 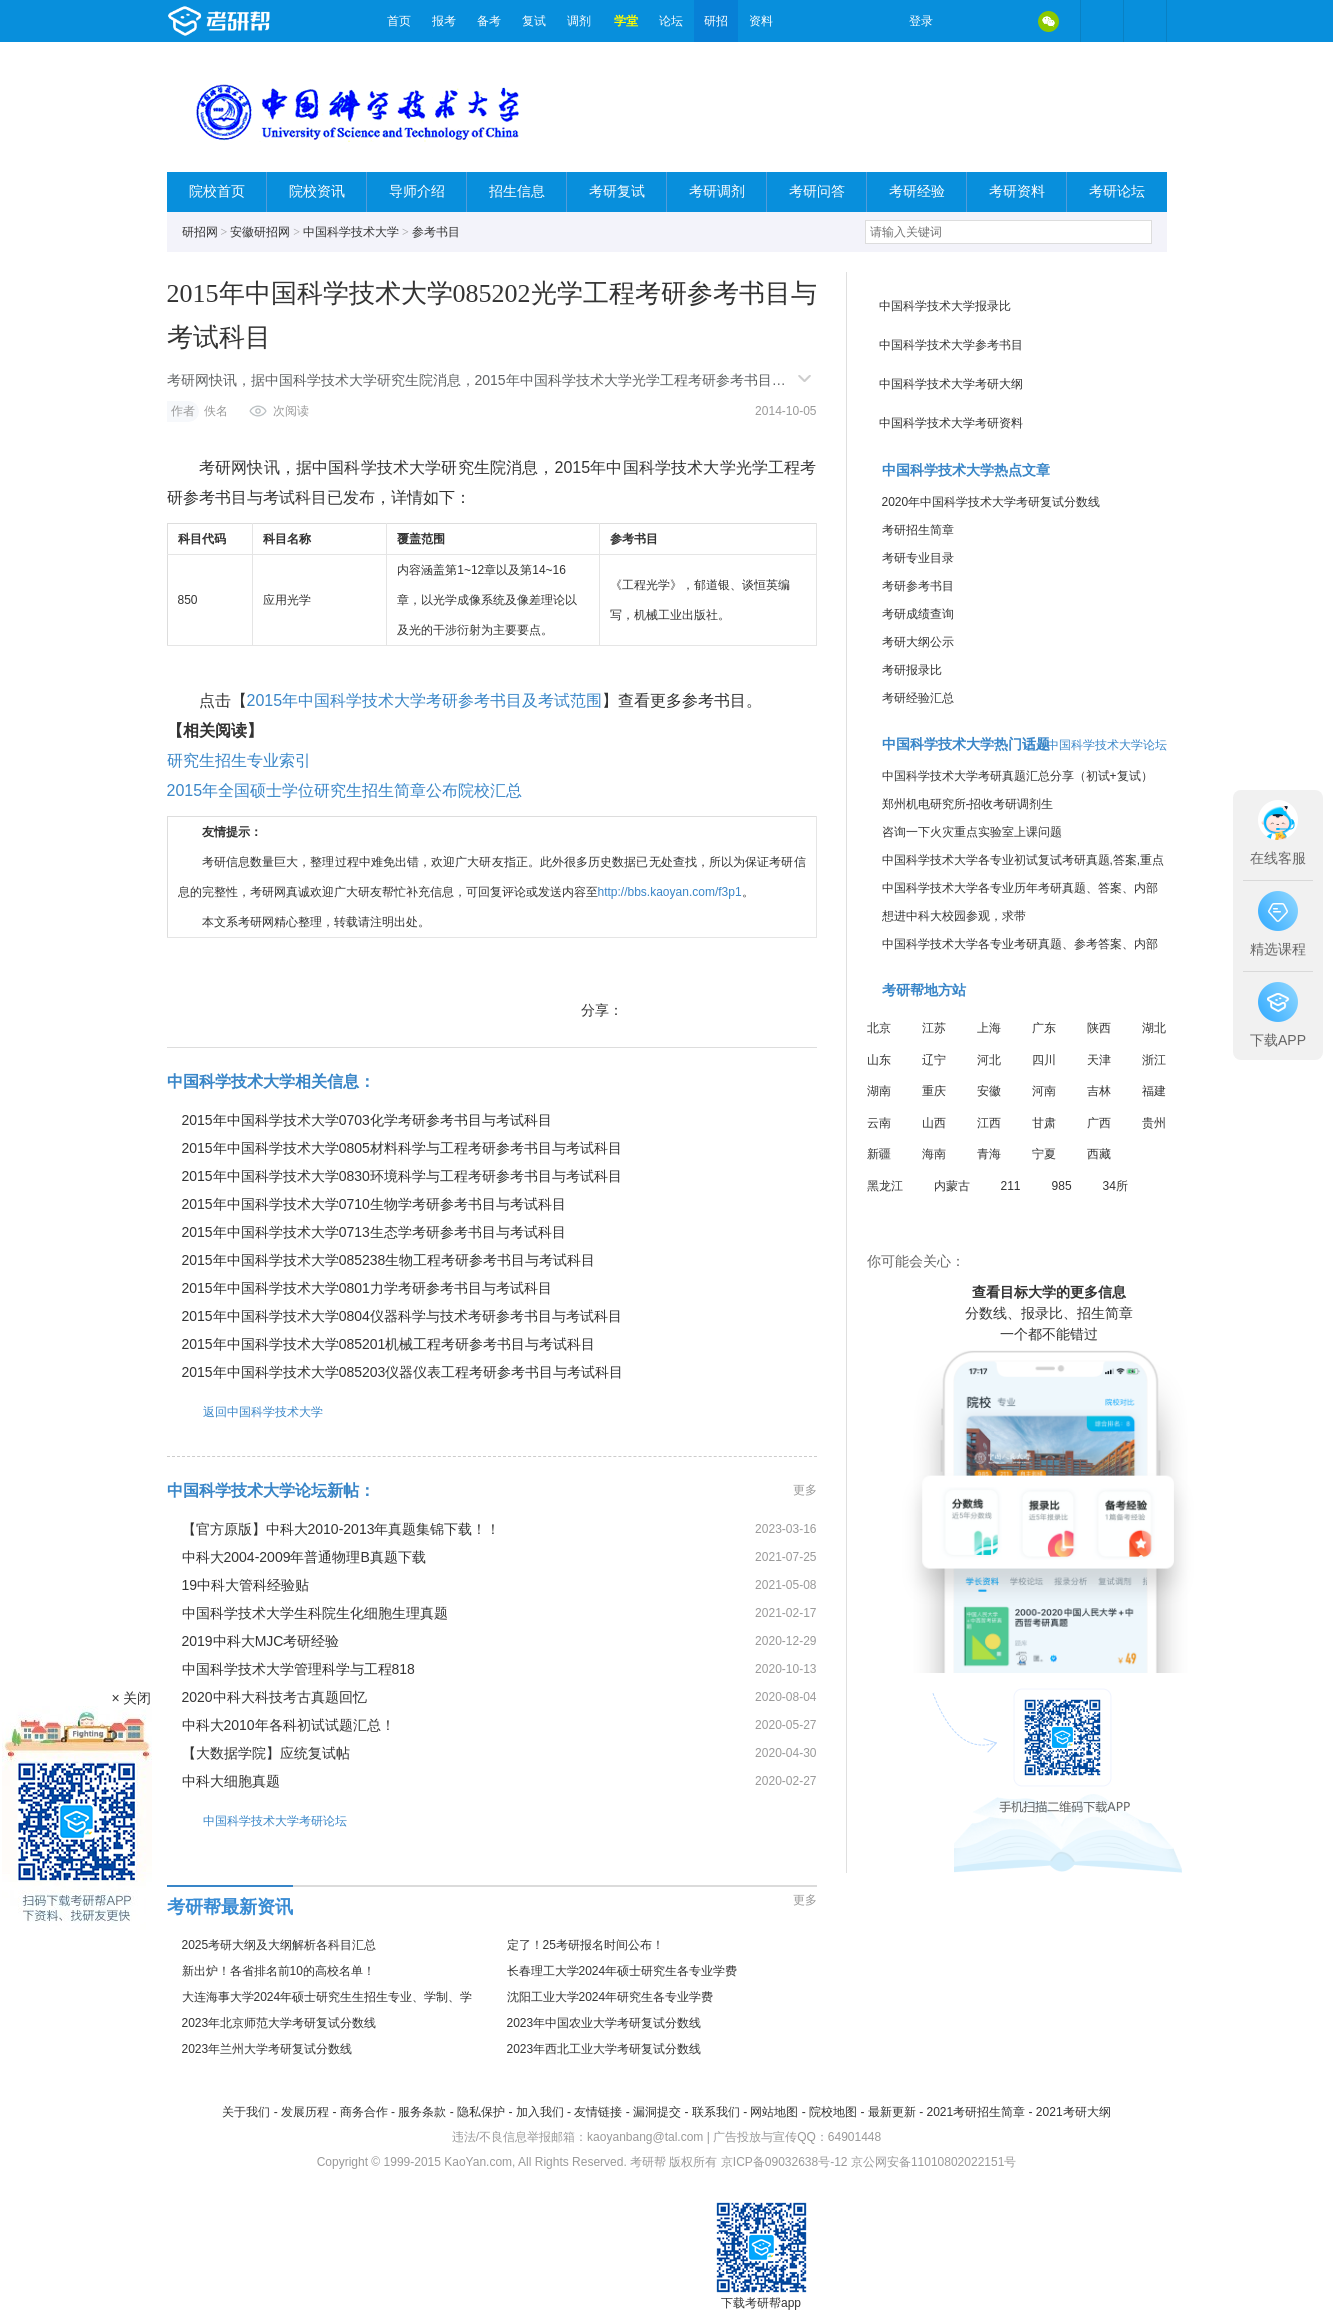 What do you see at coordinates (267, 2049) in the screenshot?
I see `2023年兰州大学考研复试分数线` at bounding box center [267, 2049].